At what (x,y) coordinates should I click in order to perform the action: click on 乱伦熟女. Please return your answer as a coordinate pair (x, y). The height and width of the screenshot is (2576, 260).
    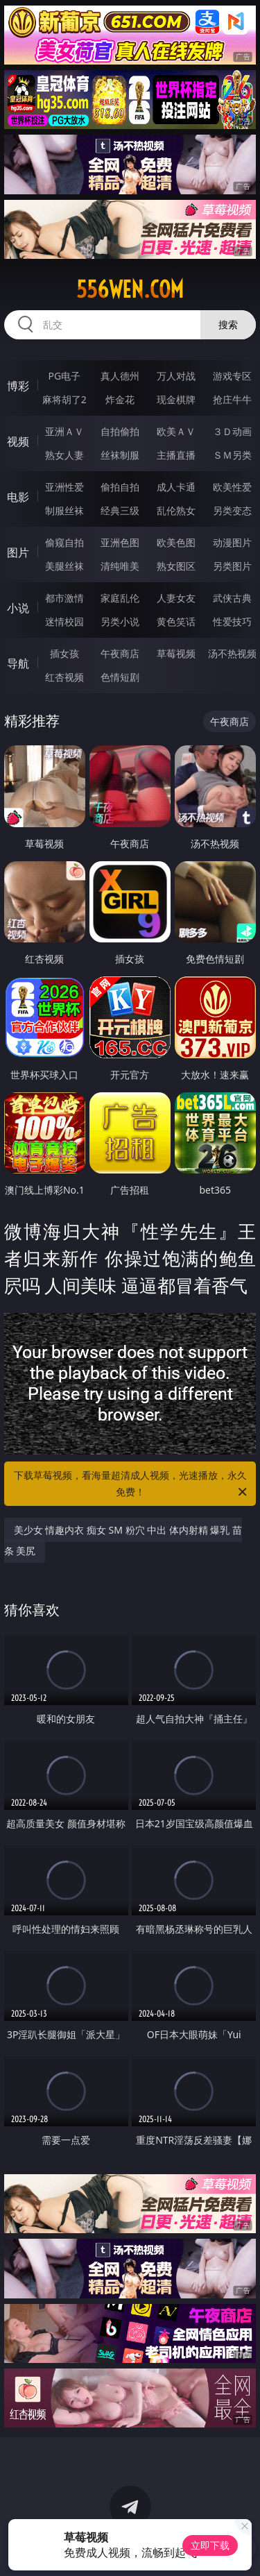
    Looking at the image, I should click on (176, 510).